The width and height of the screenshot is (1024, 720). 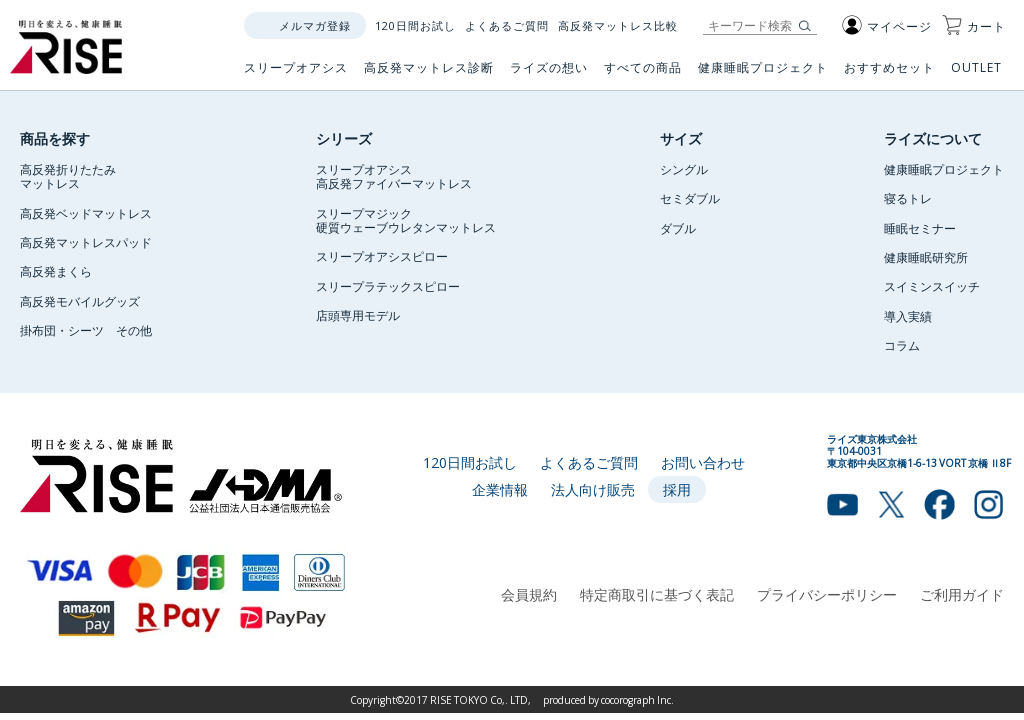 I want to click on 寝るトレ, so click(x=908, y=198).